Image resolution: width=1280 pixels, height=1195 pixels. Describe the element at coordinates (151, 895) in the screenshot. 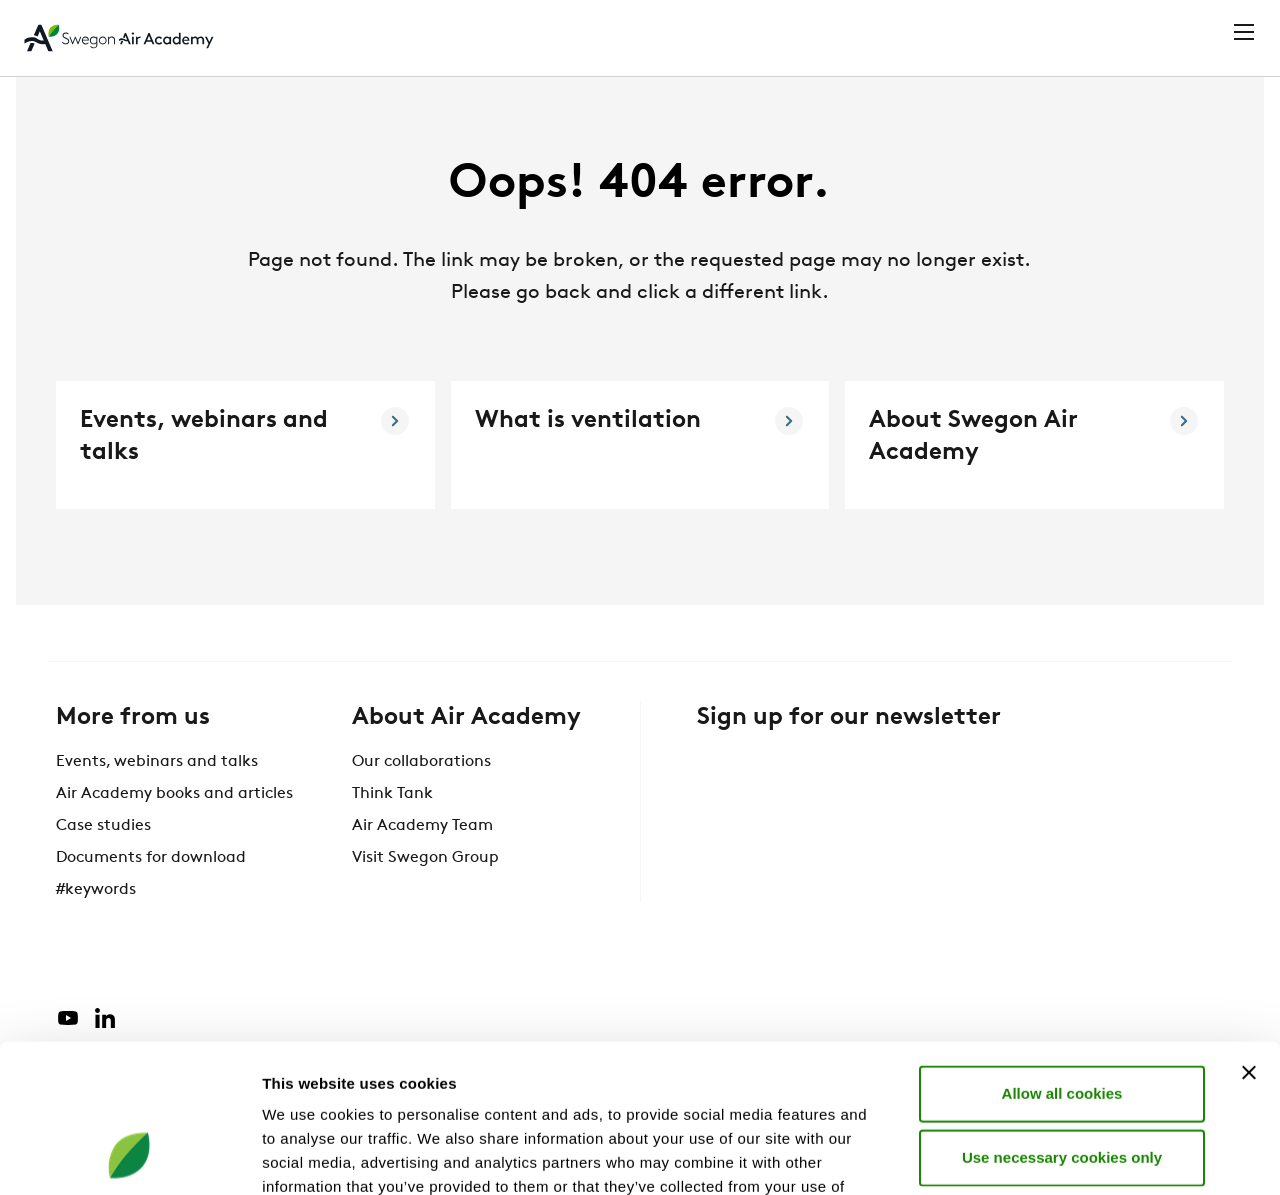

I see `Documents for download` at that location.